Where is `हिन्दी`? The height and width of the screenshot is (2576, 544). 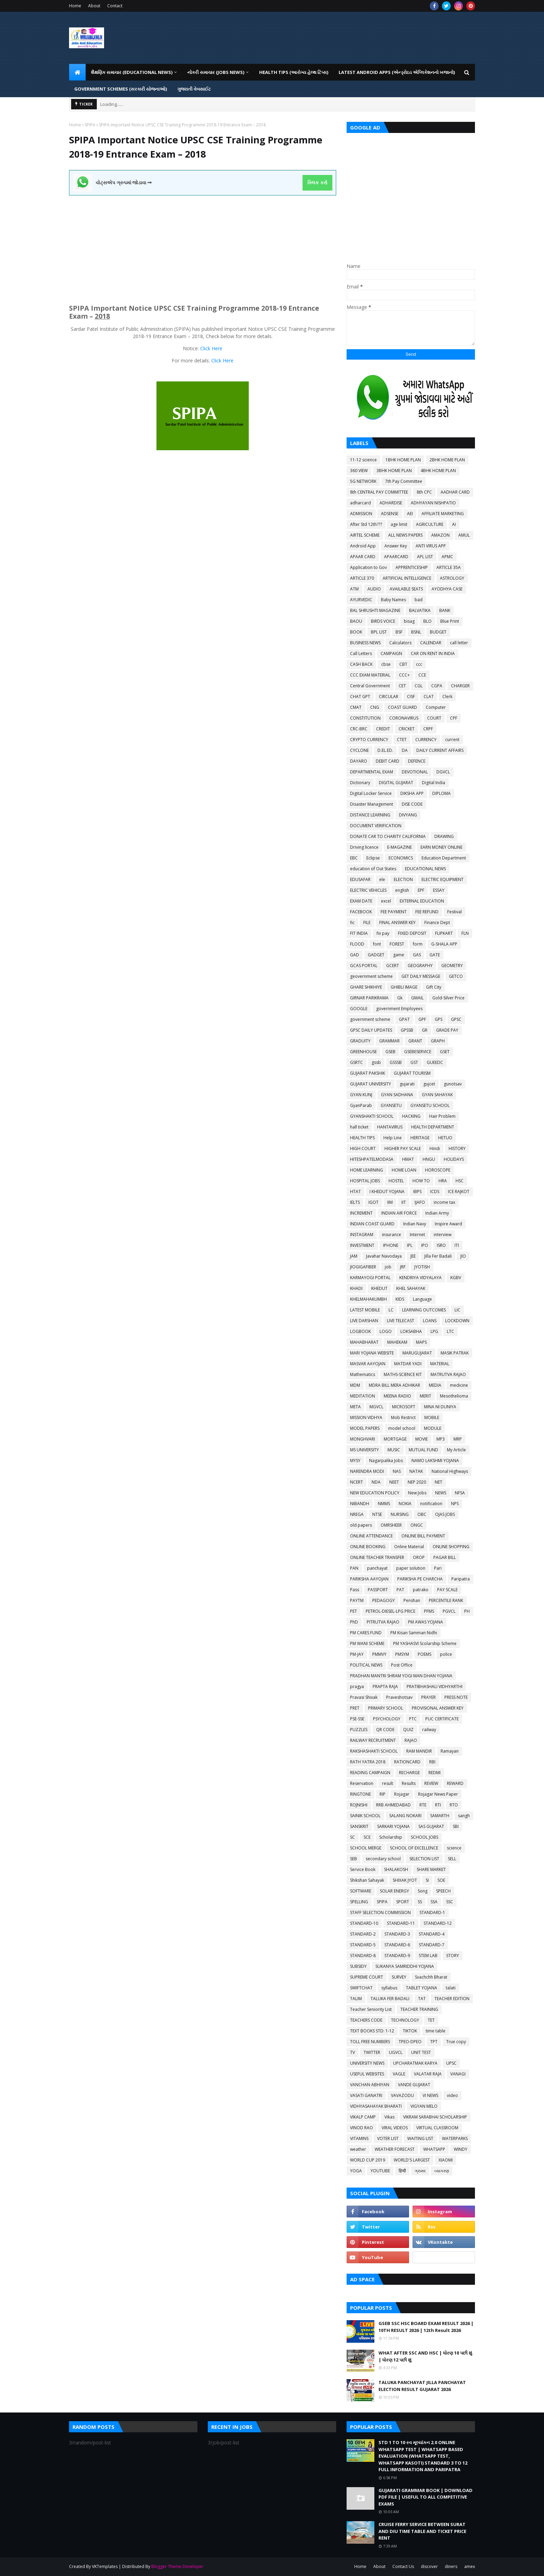 हिन्दी is located at coordinates (402, 2171).